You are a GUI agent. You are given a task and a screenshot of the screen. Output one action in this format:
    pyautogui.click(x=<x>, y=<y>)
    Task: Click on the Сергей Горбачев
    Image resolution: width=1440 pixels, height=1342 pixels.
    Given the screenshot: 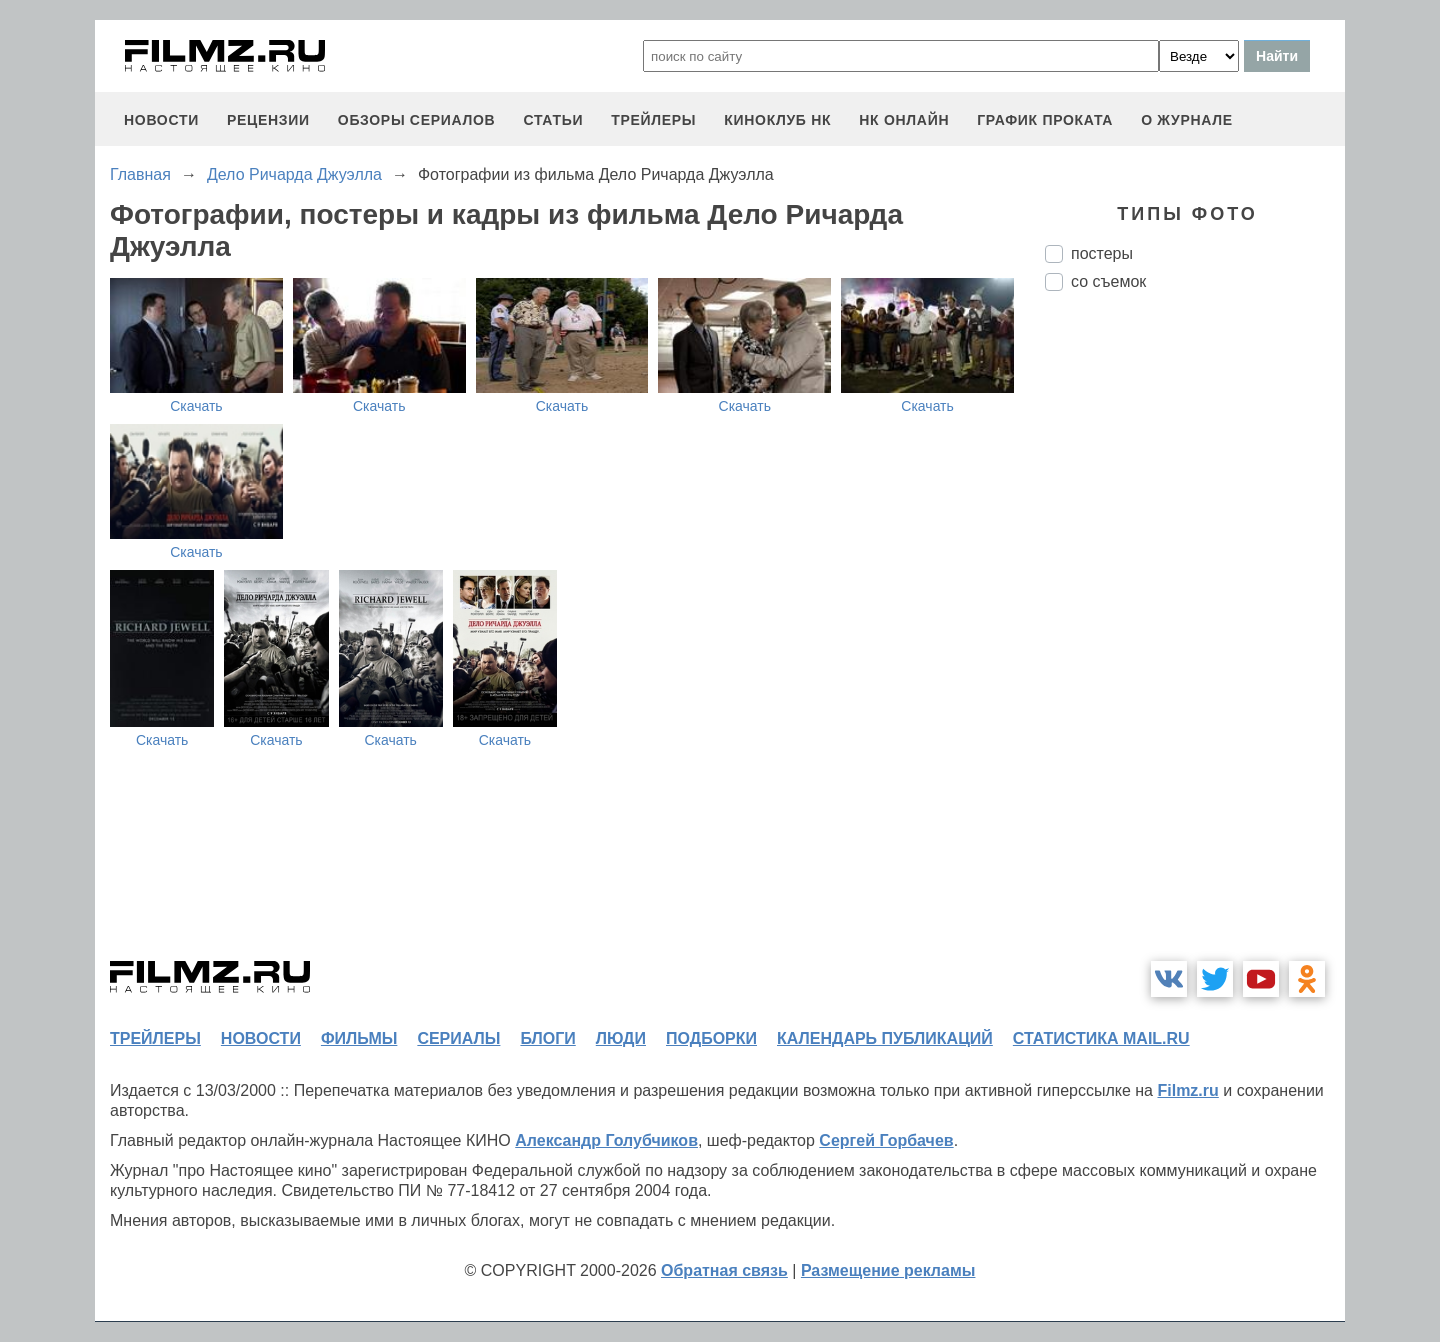 What is the action you would take?
    pyautogui.click(x=886, y=1140)
    